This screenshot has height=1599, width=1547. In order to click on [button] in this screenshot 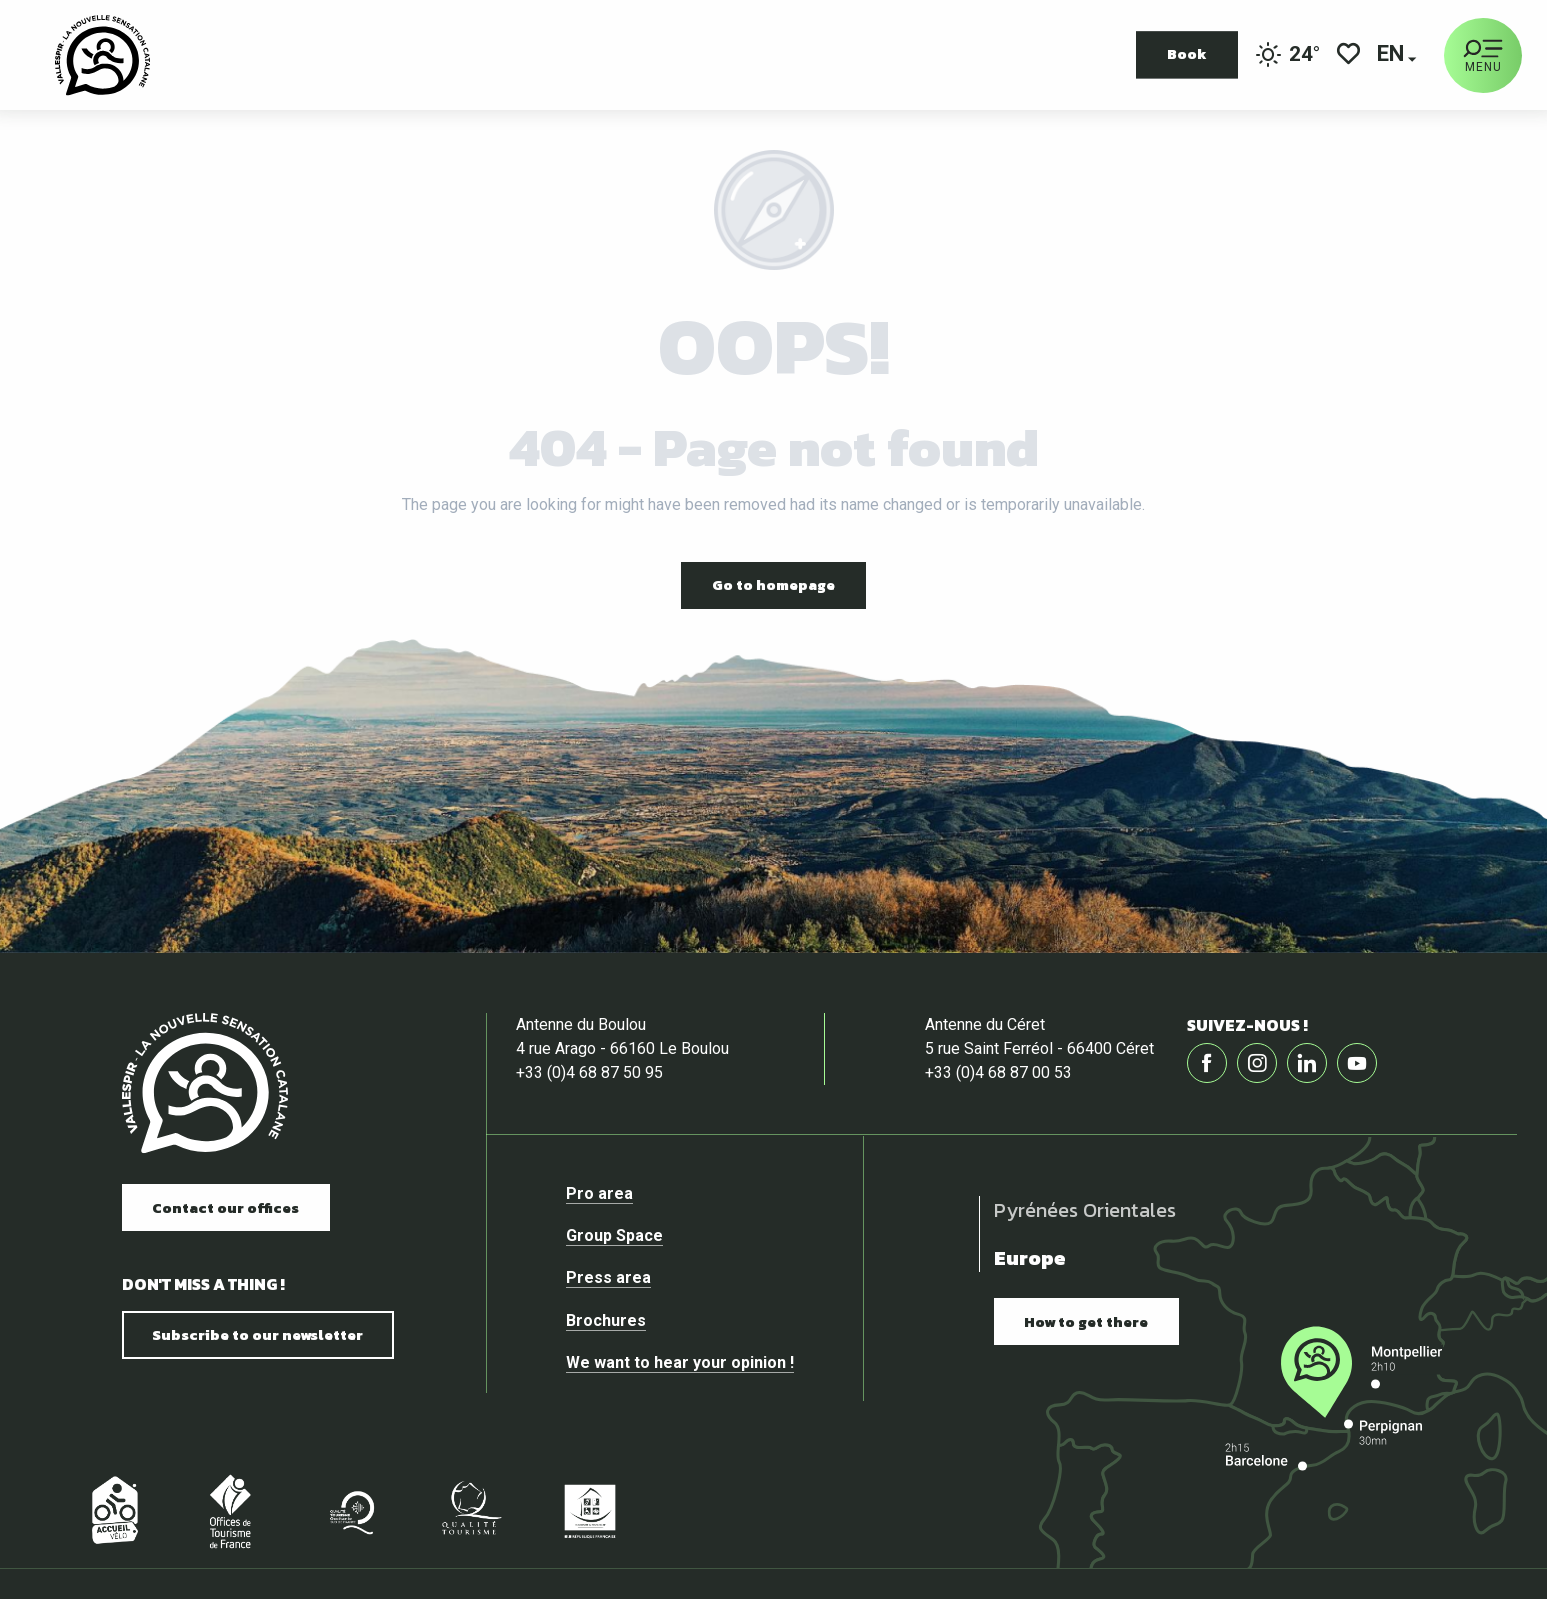, I will do `click(1392, 55)`.